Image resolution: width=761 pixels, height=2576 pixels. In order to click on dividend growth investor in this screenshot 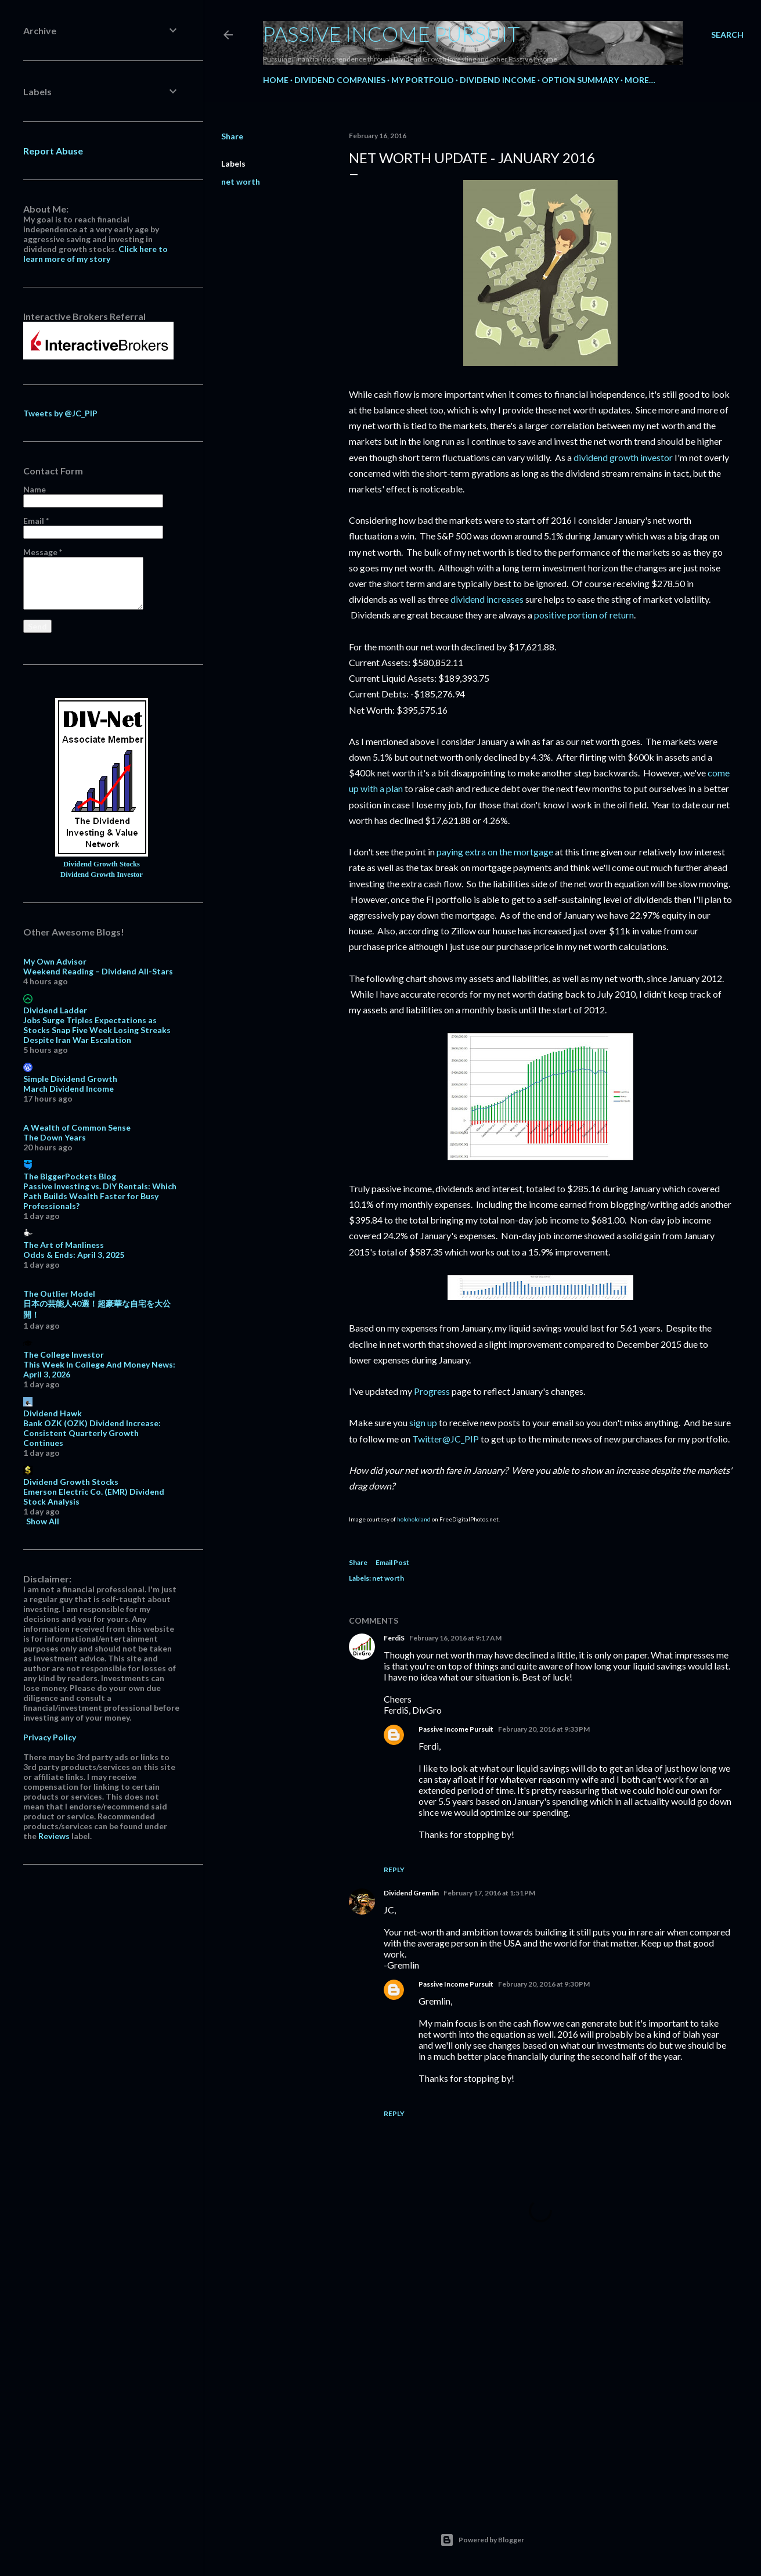, I will do `click(623, 457)`.